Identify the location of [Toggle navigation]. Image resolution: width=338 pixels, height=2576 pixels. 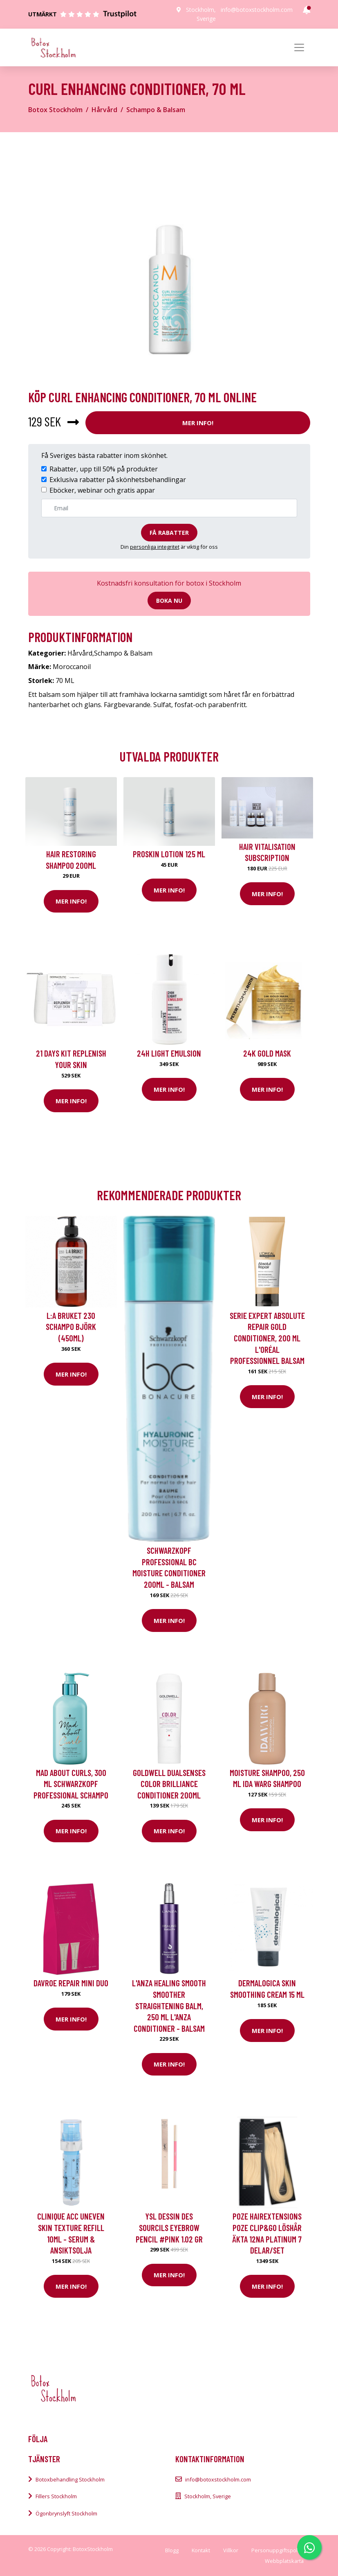
(299, 47).